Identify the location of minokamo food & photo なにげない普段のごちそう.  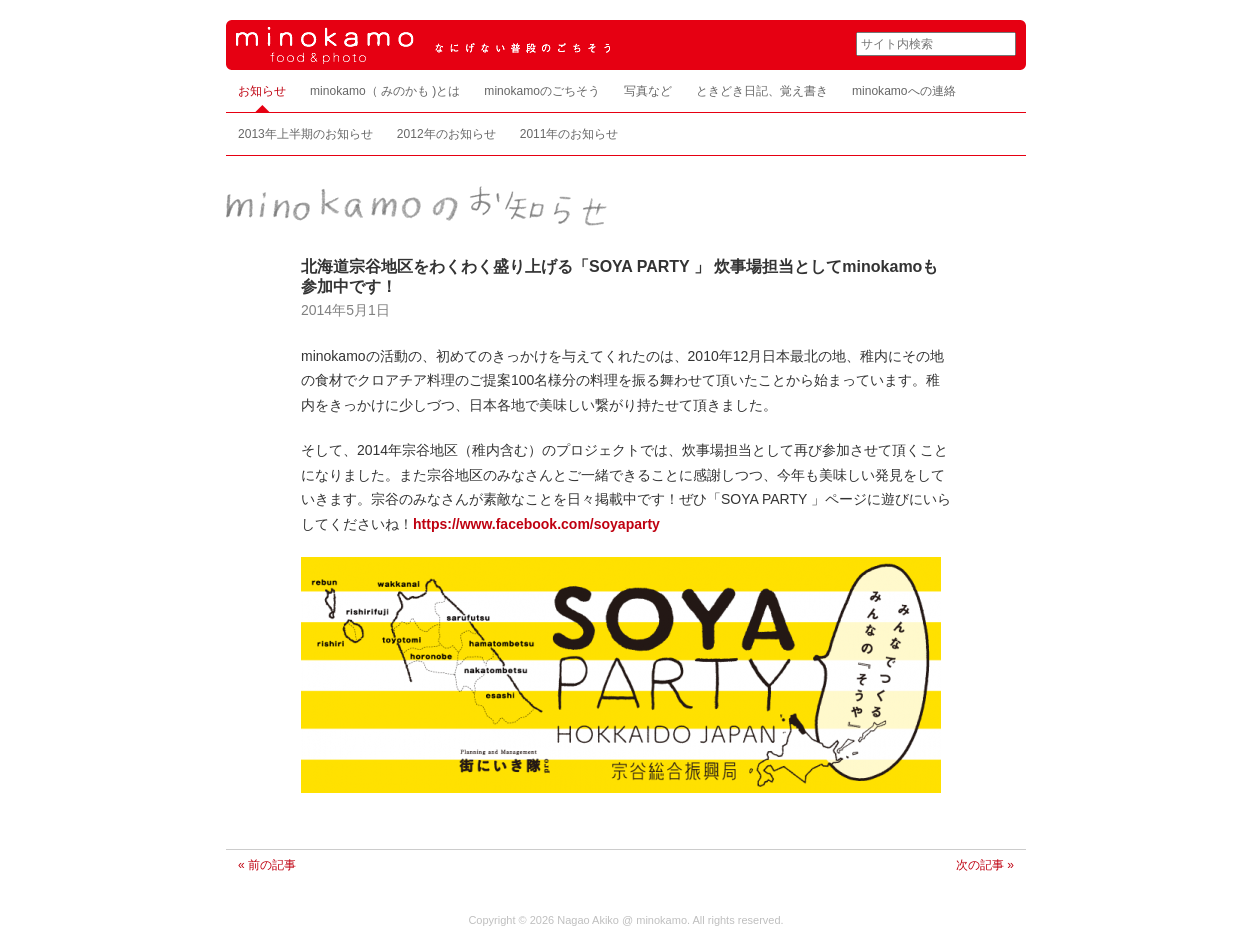
(526, 45).